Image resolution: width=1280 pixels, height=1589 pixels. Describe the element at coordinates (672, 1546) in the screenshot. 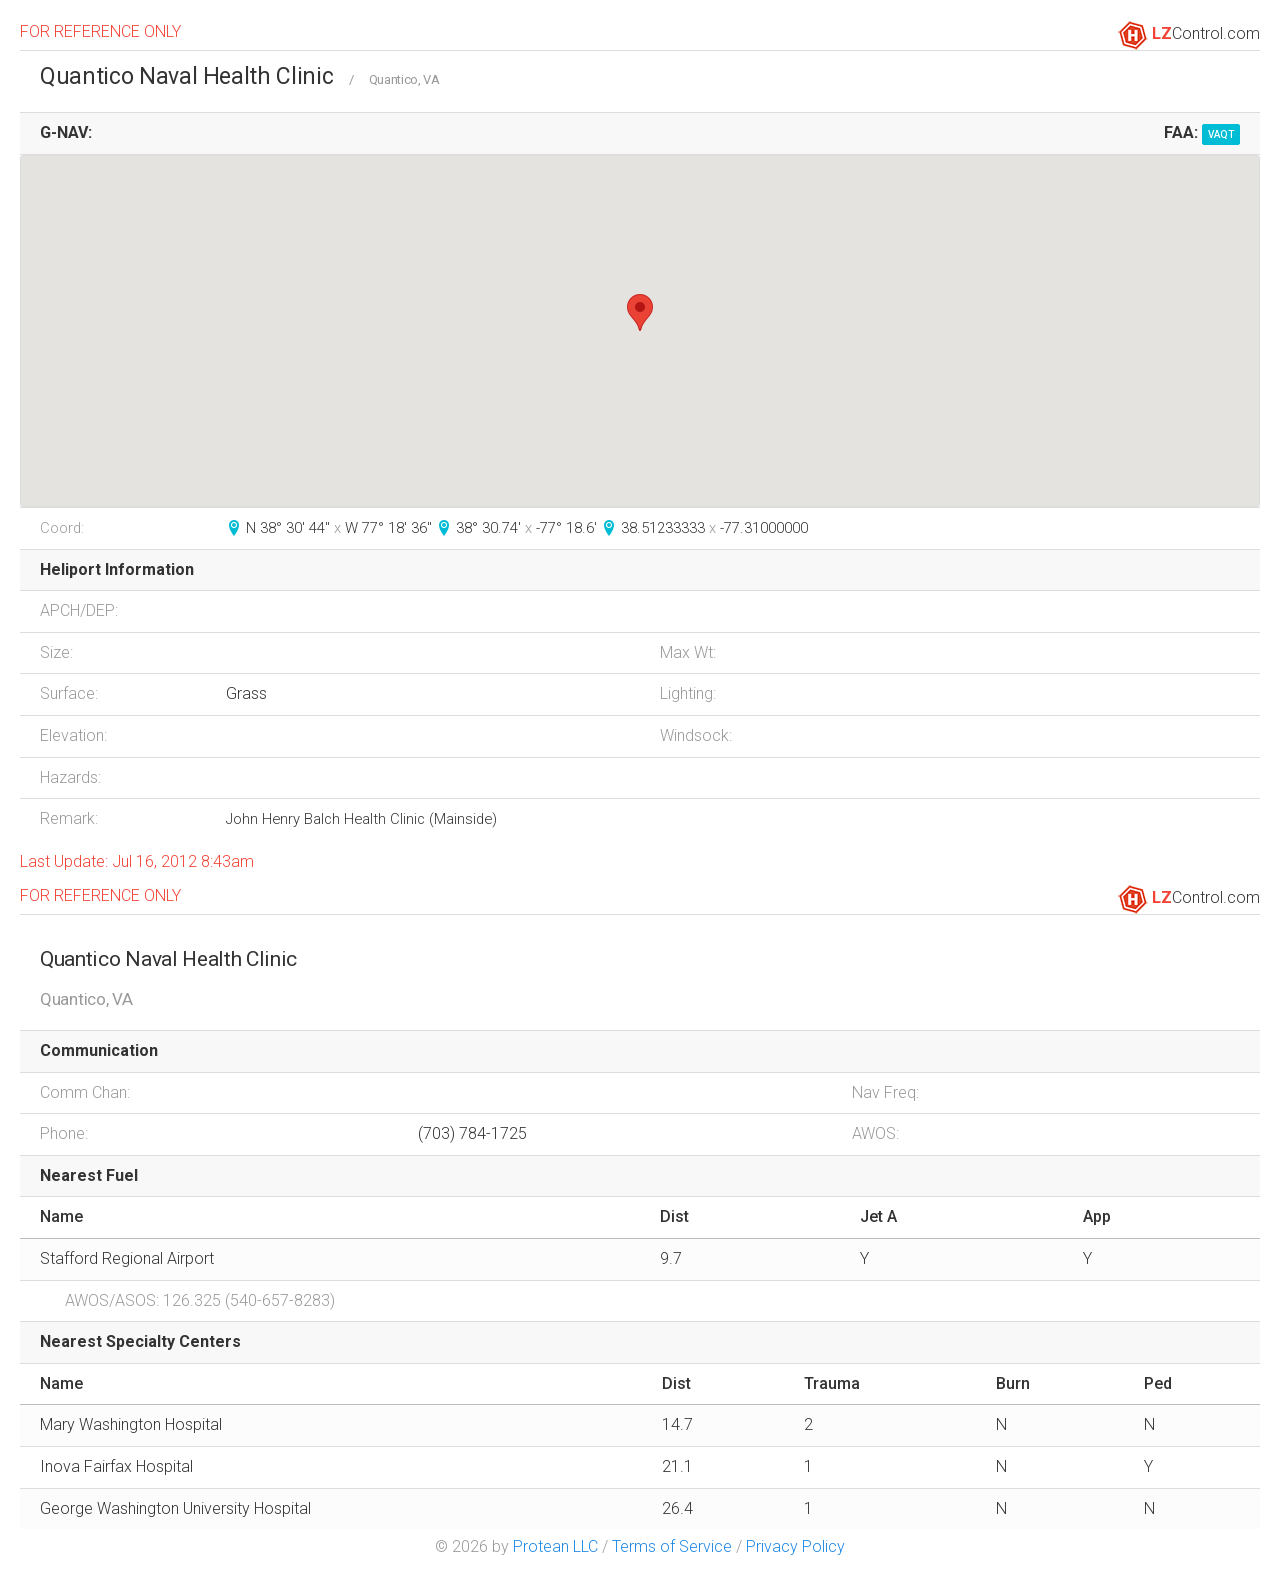

I see `Terms of Service` at that location.